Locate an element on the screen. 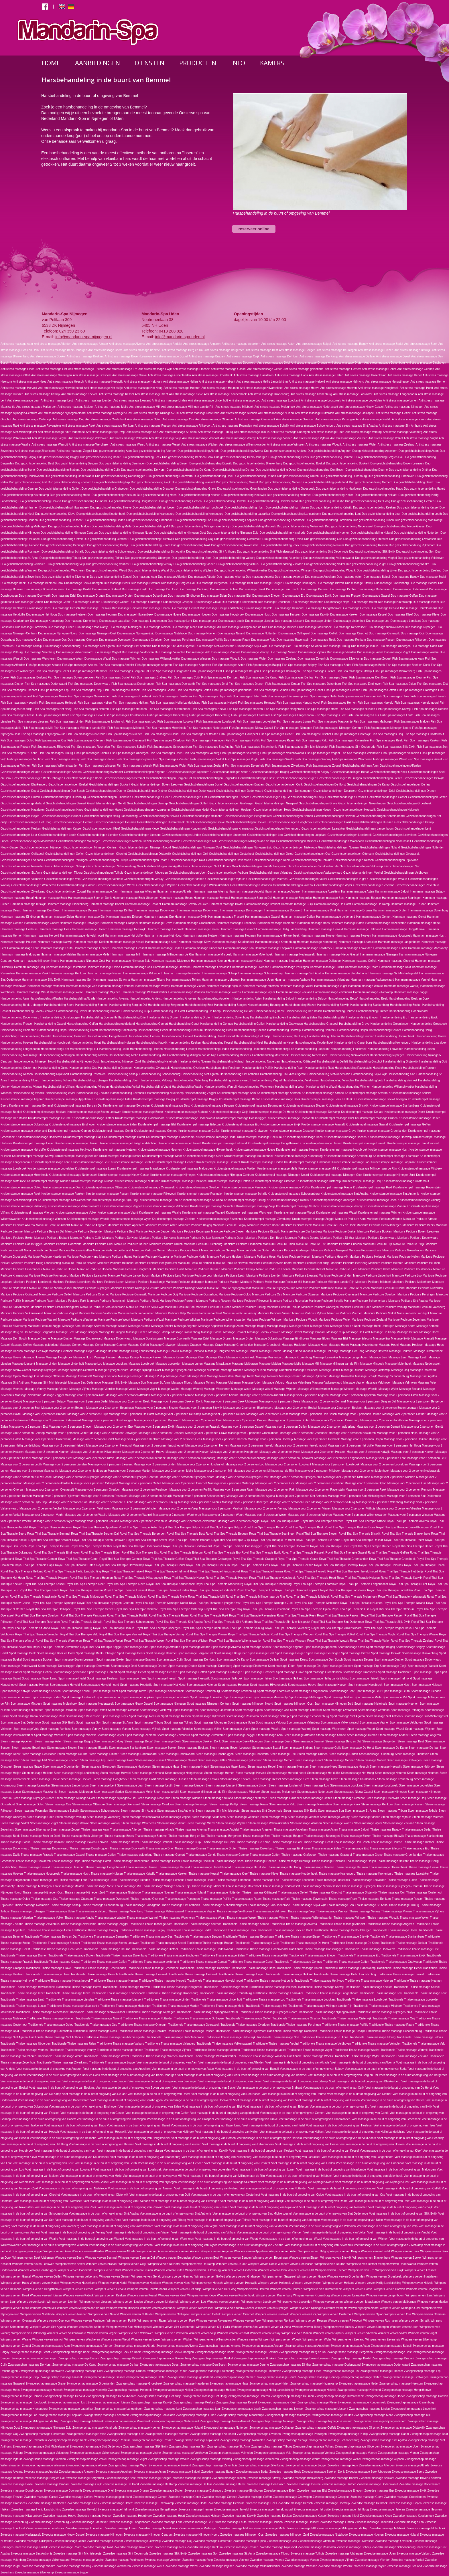 The height and width of the screenshot is (2576, 449). Hammam massage Boven-Leeuwen is located at coordinates (185, 904).